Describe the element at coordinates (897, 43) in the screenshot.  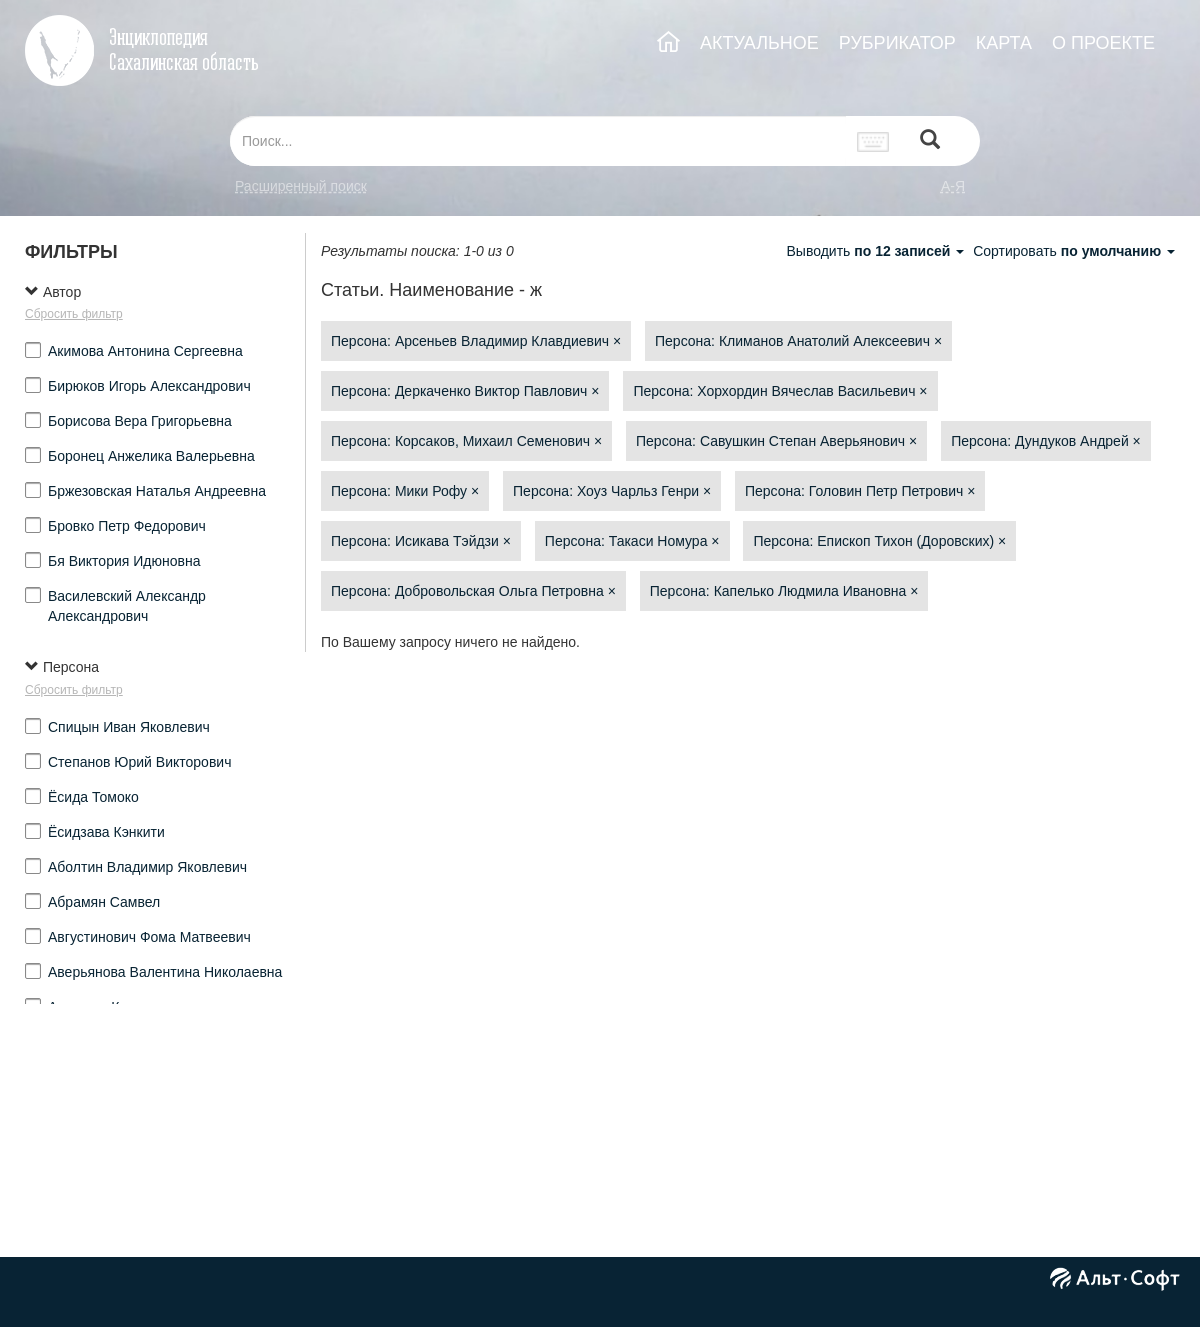
I see `РУБРИКАТОР` at that location.